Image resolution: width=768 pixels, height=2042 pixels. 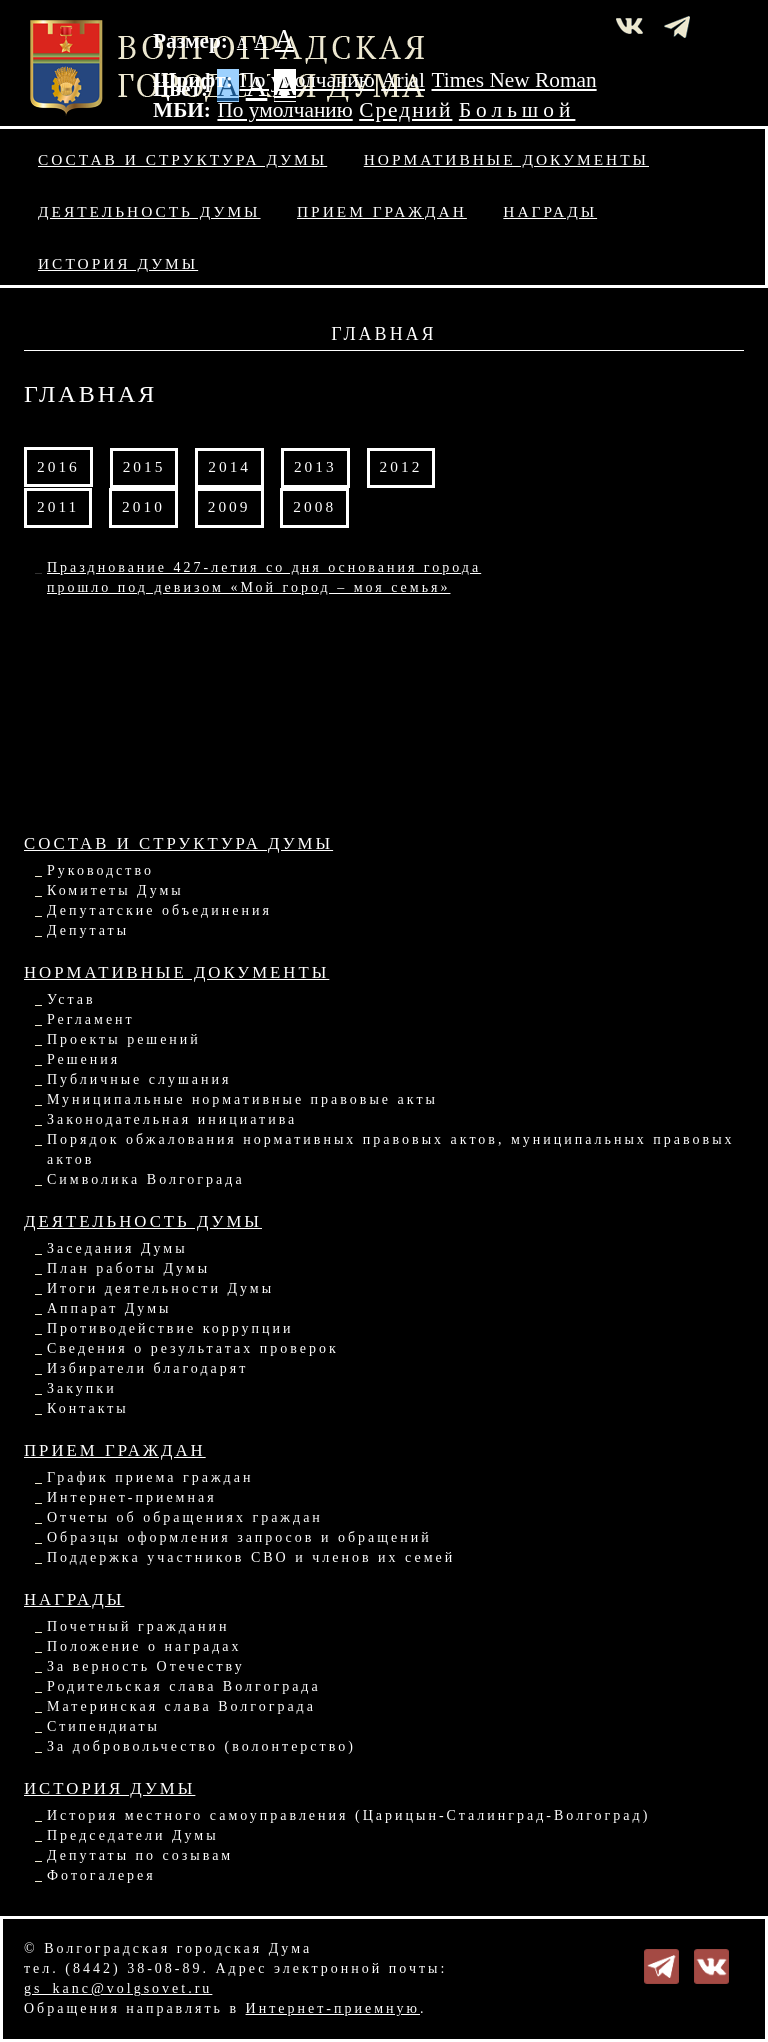 I want to click on Депутаты по созывам, so click(x=140, y=1855).